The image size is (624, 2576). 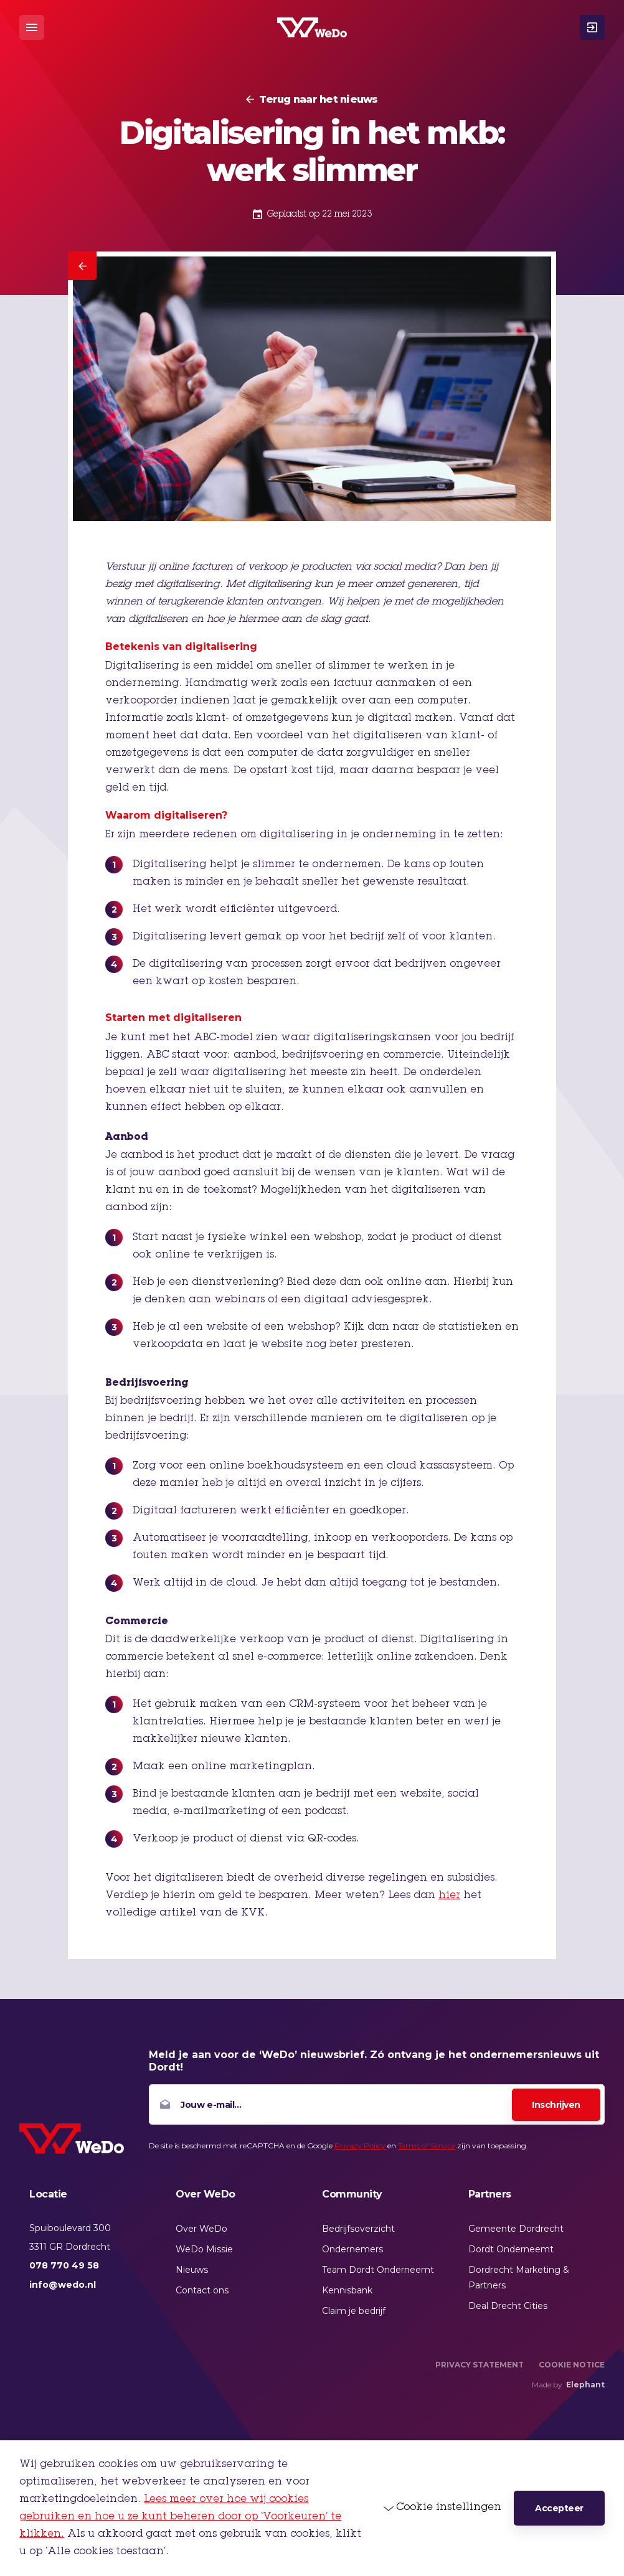 What do you see at coordinates (62, 2284) in the screenshot?
I see `info@wedo.nl` at bounding box center [62, 2284].